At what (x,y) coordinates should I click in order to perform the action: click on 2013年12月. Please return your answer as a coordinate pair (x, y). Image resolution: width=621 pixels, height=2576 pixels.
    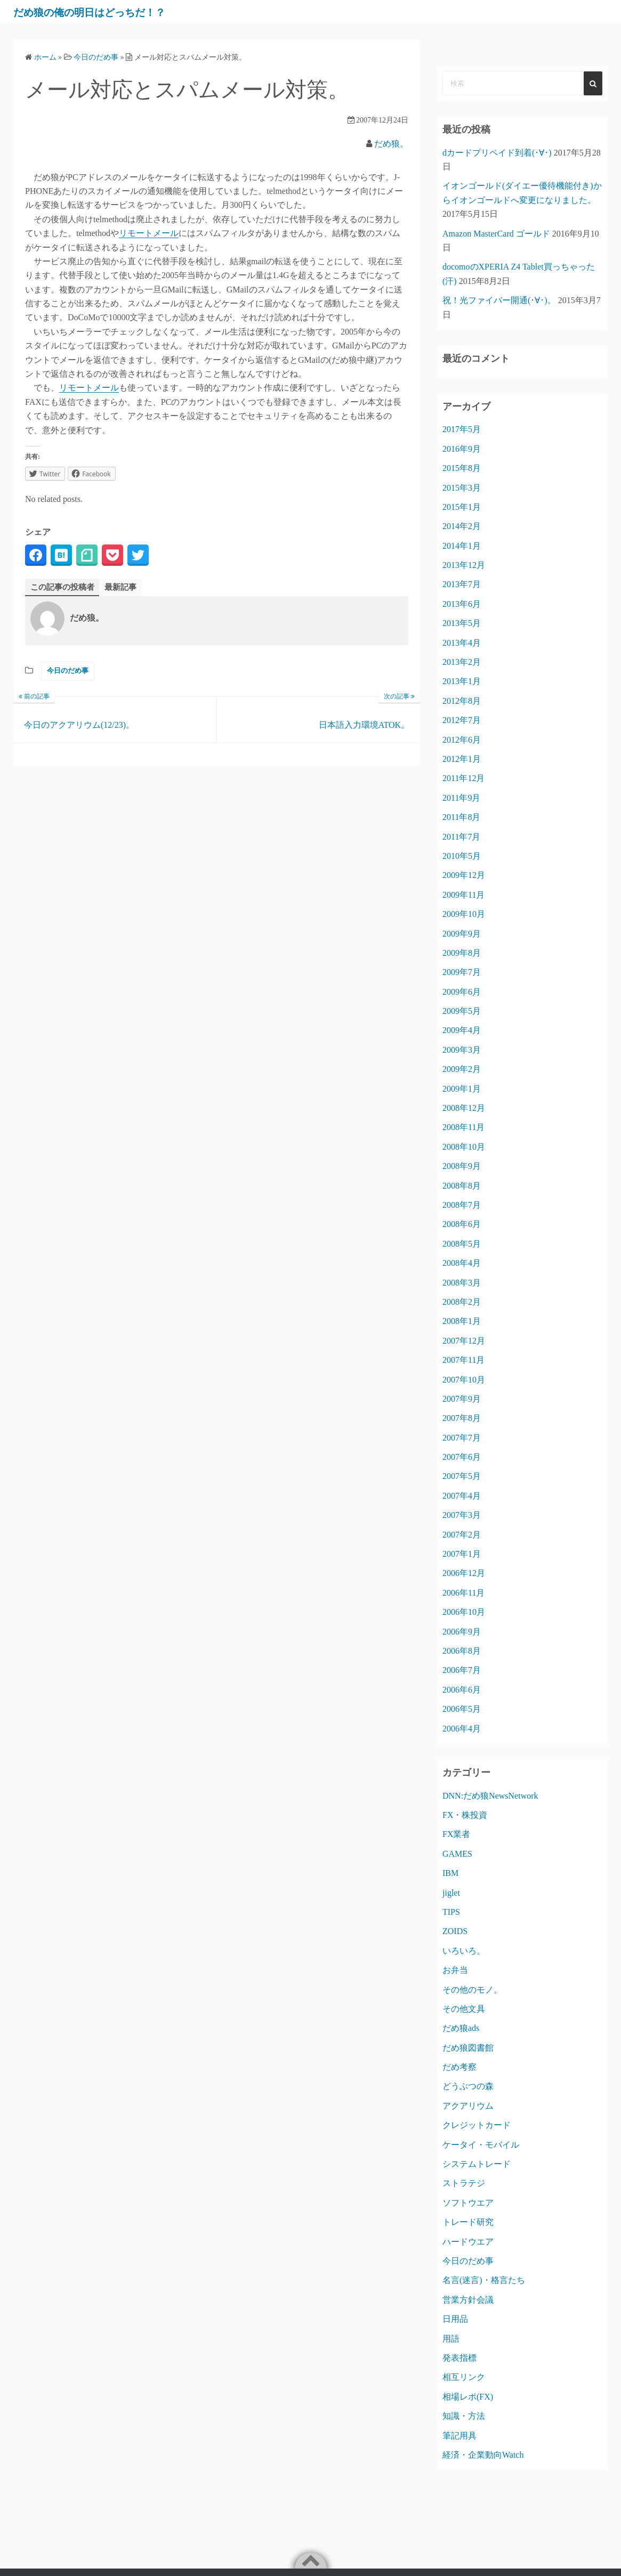
    Looking at the image, I should click on (463, 565).